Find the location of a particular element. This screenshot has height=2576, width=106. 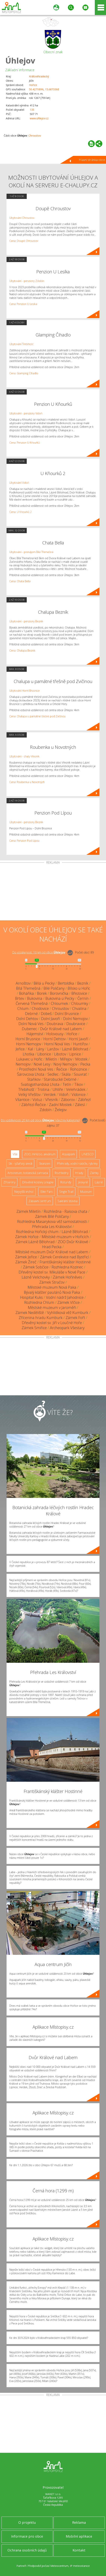

Zámky is located at coordinates (94, 1173).